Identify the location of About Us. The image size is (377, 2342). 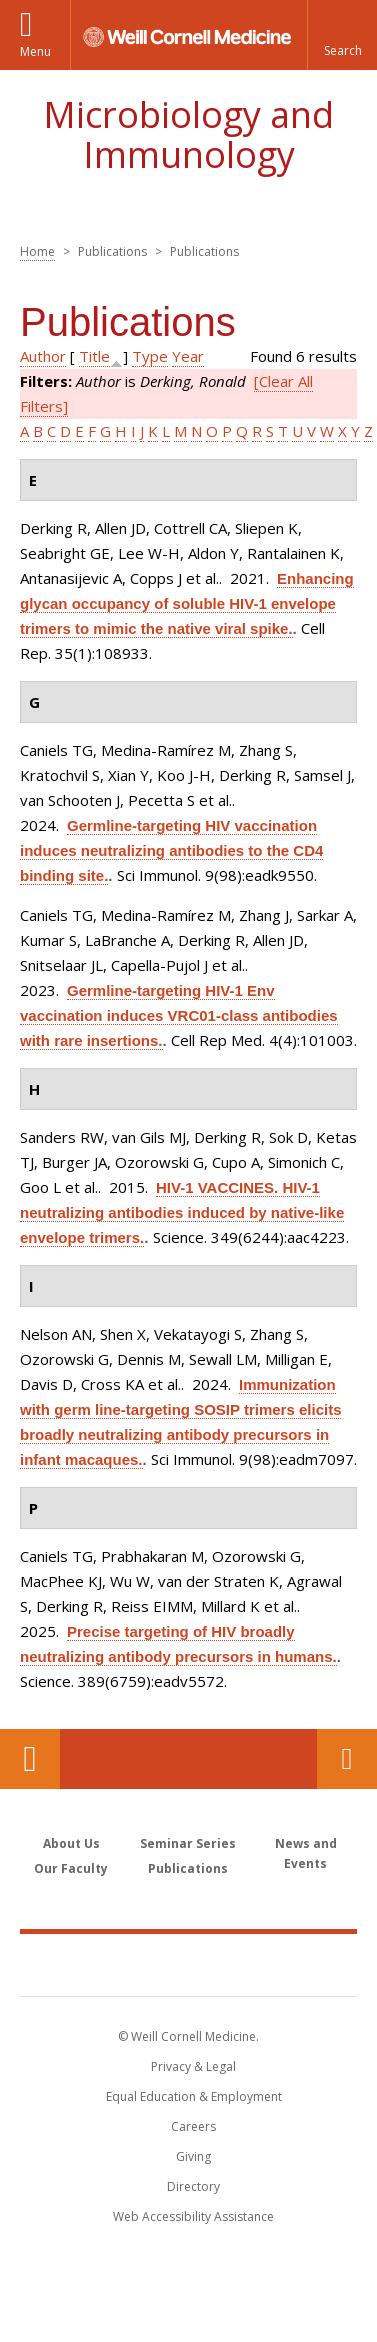
(71, 1843).